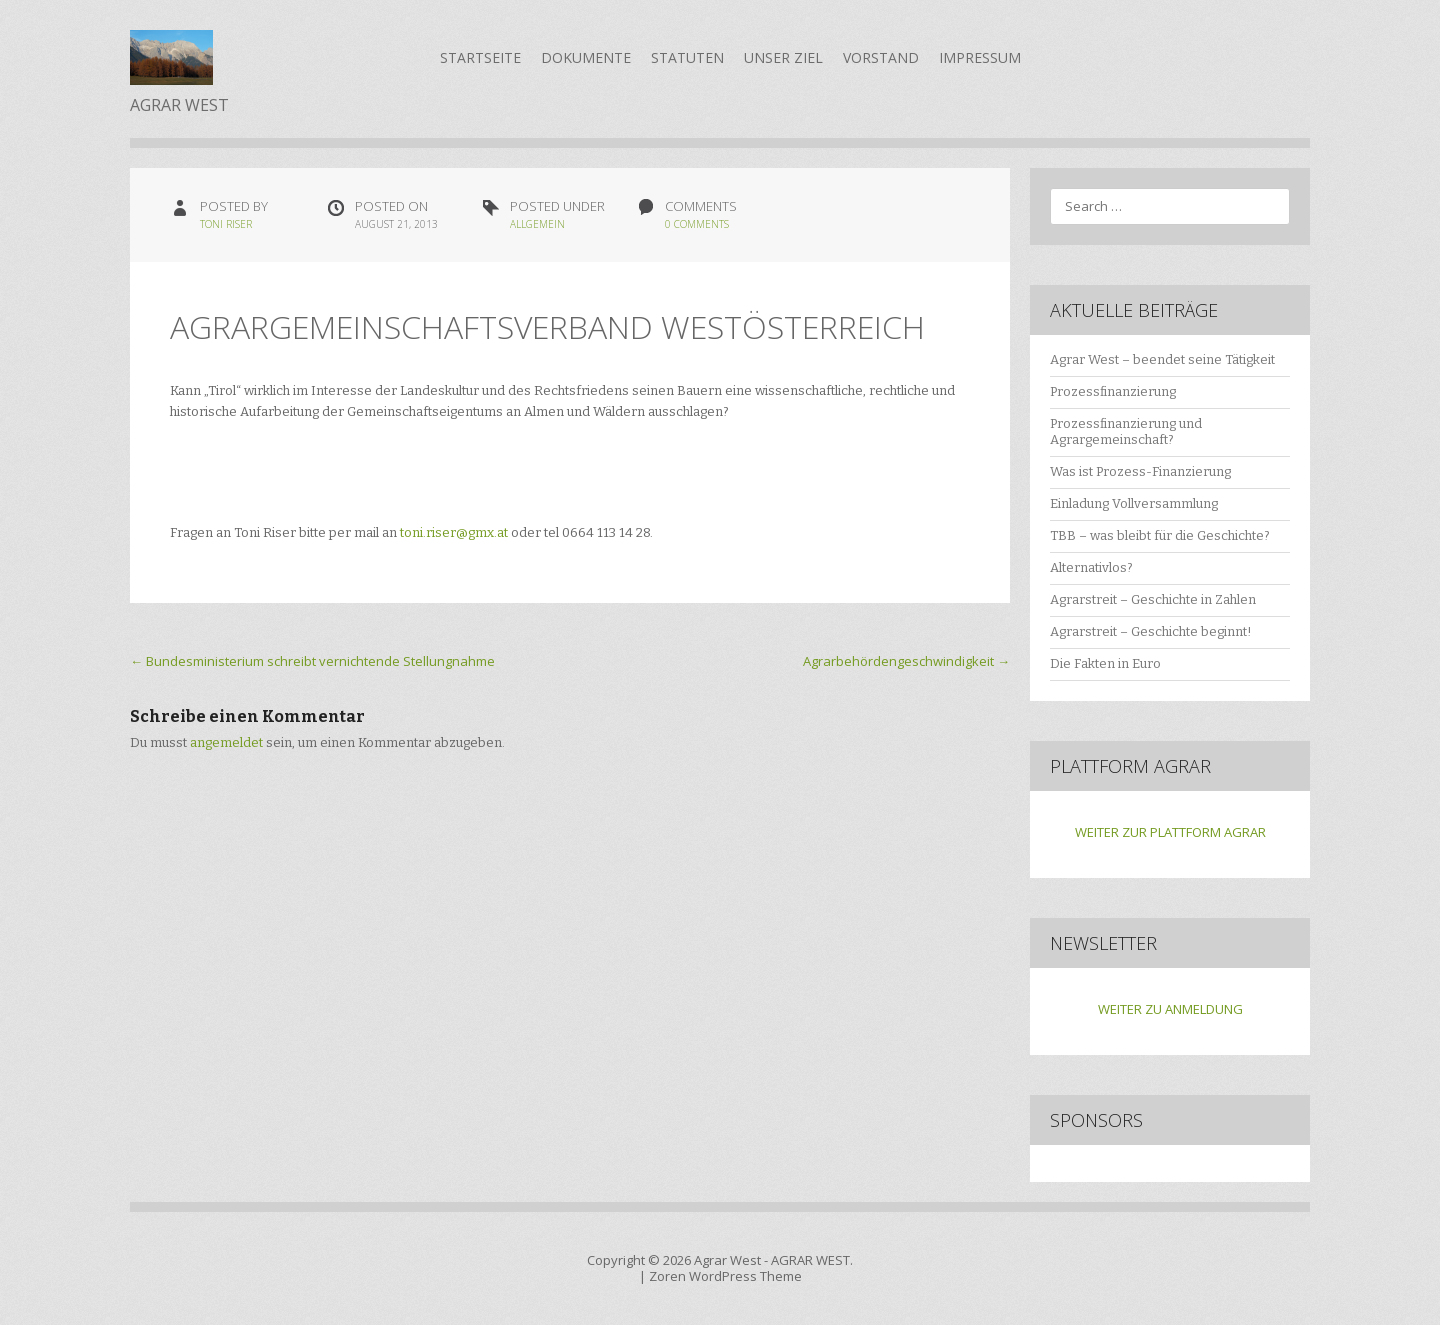  What do you see at coordinates (312, 661) in the screenshot?
I see `Bundesministerium schreibt vernichtende Stellungnahme` at bounding box center [312, 661].